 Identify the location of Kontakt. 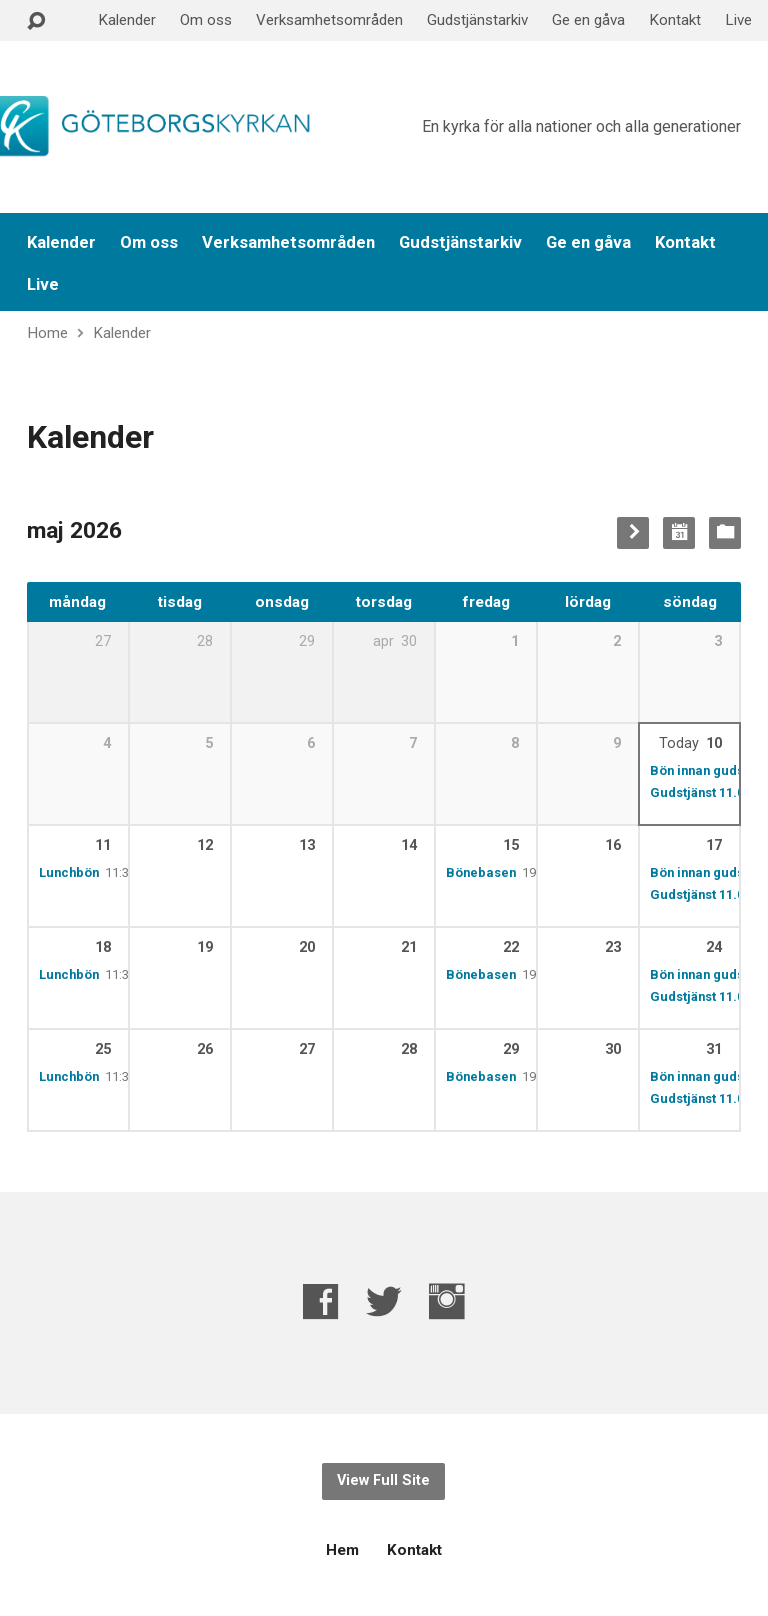
(675, 20).